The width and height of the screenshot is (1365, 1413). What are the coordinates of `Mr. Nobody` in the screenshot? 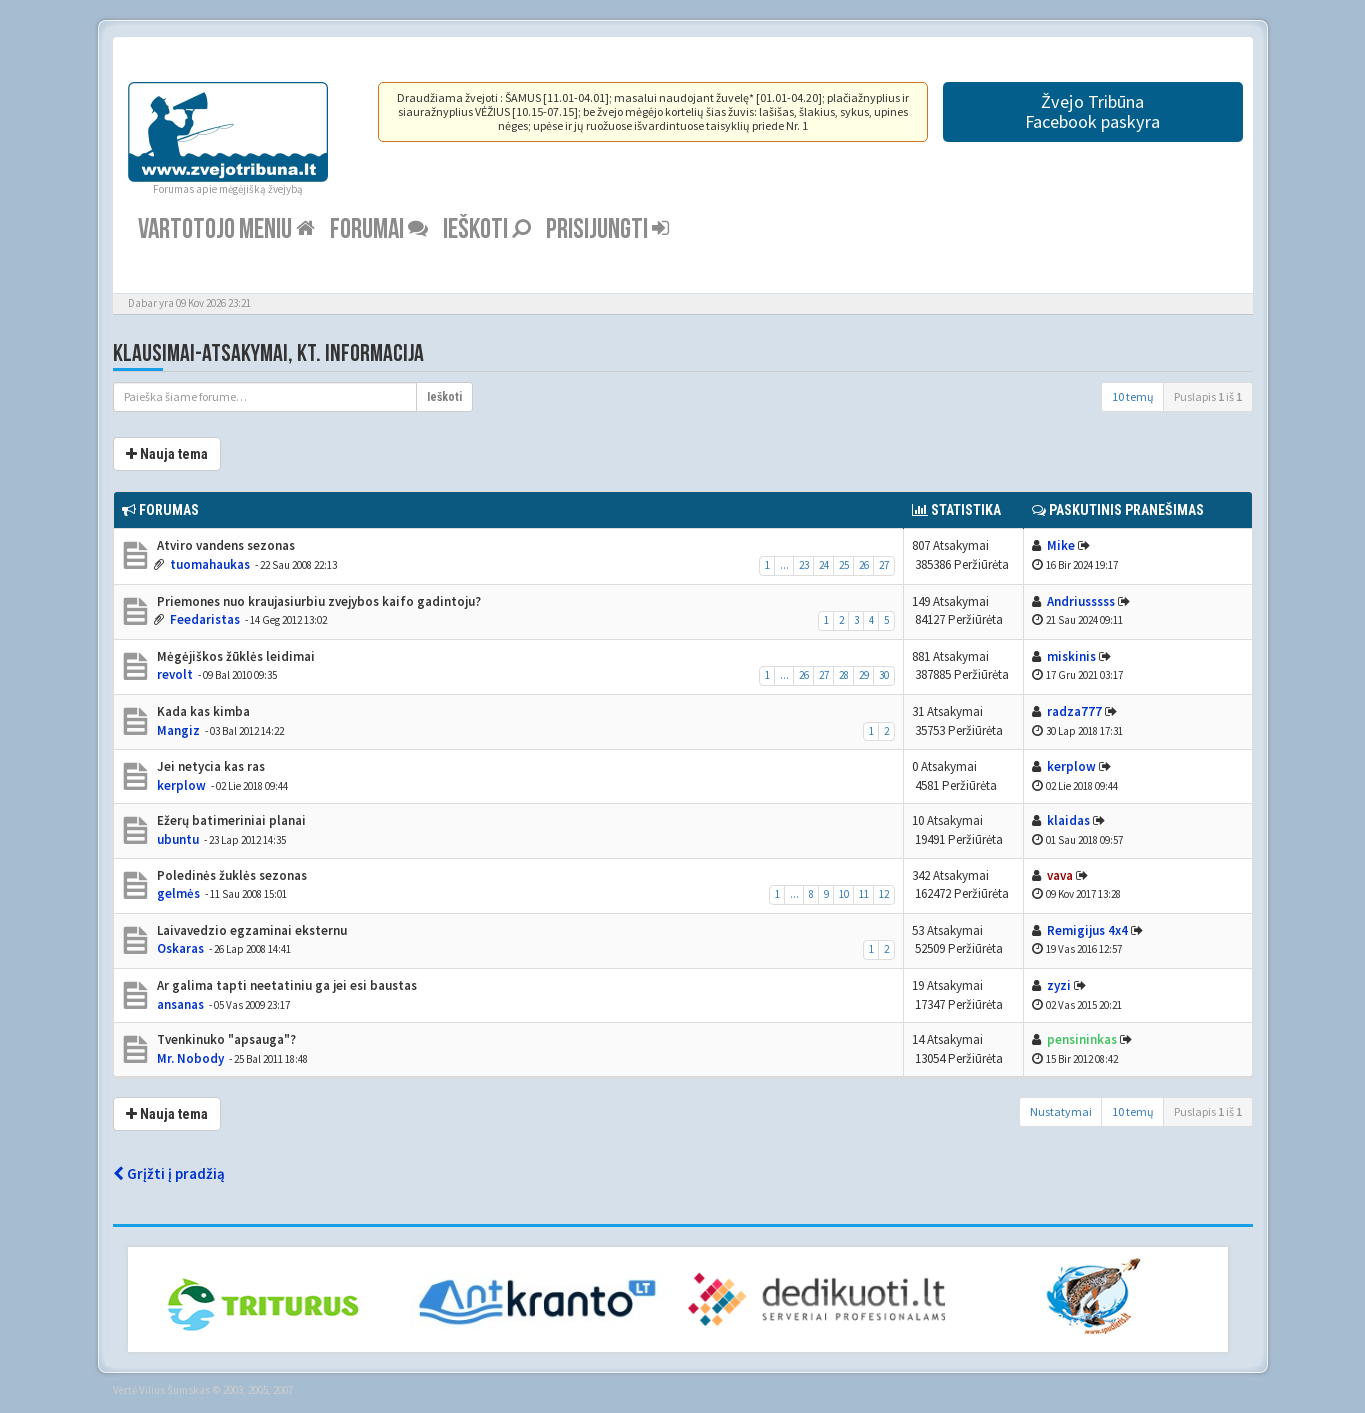 It's located at (190, 1058).